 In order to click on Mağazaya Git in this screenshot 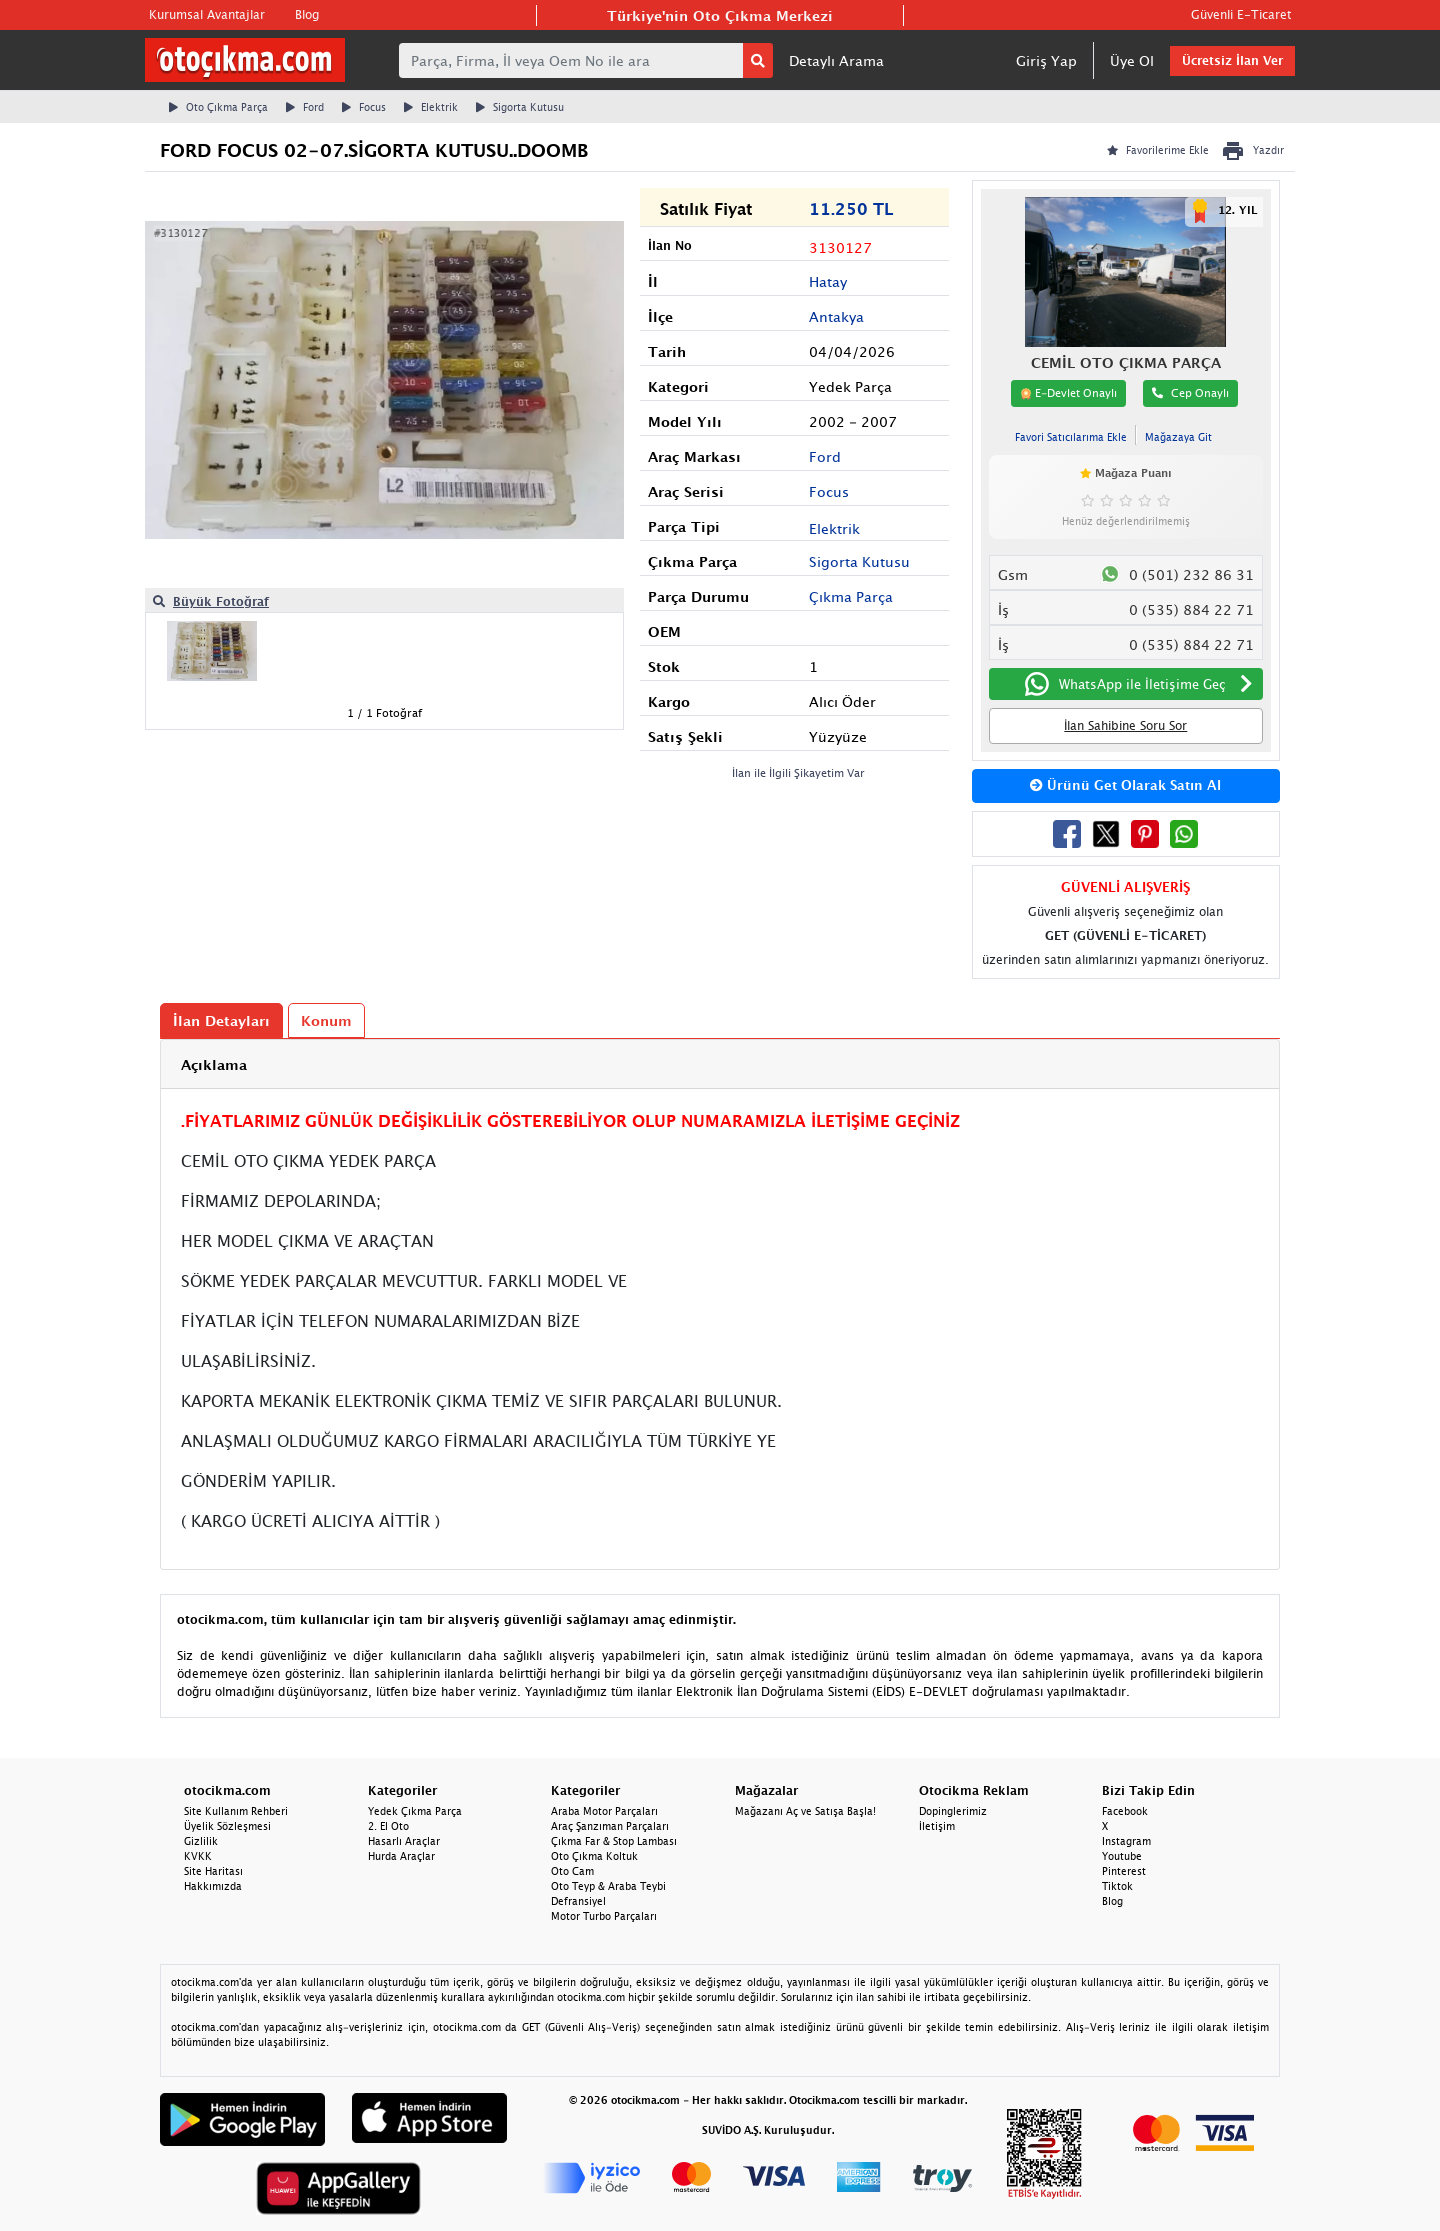, I will do `click(1178, 437)`.